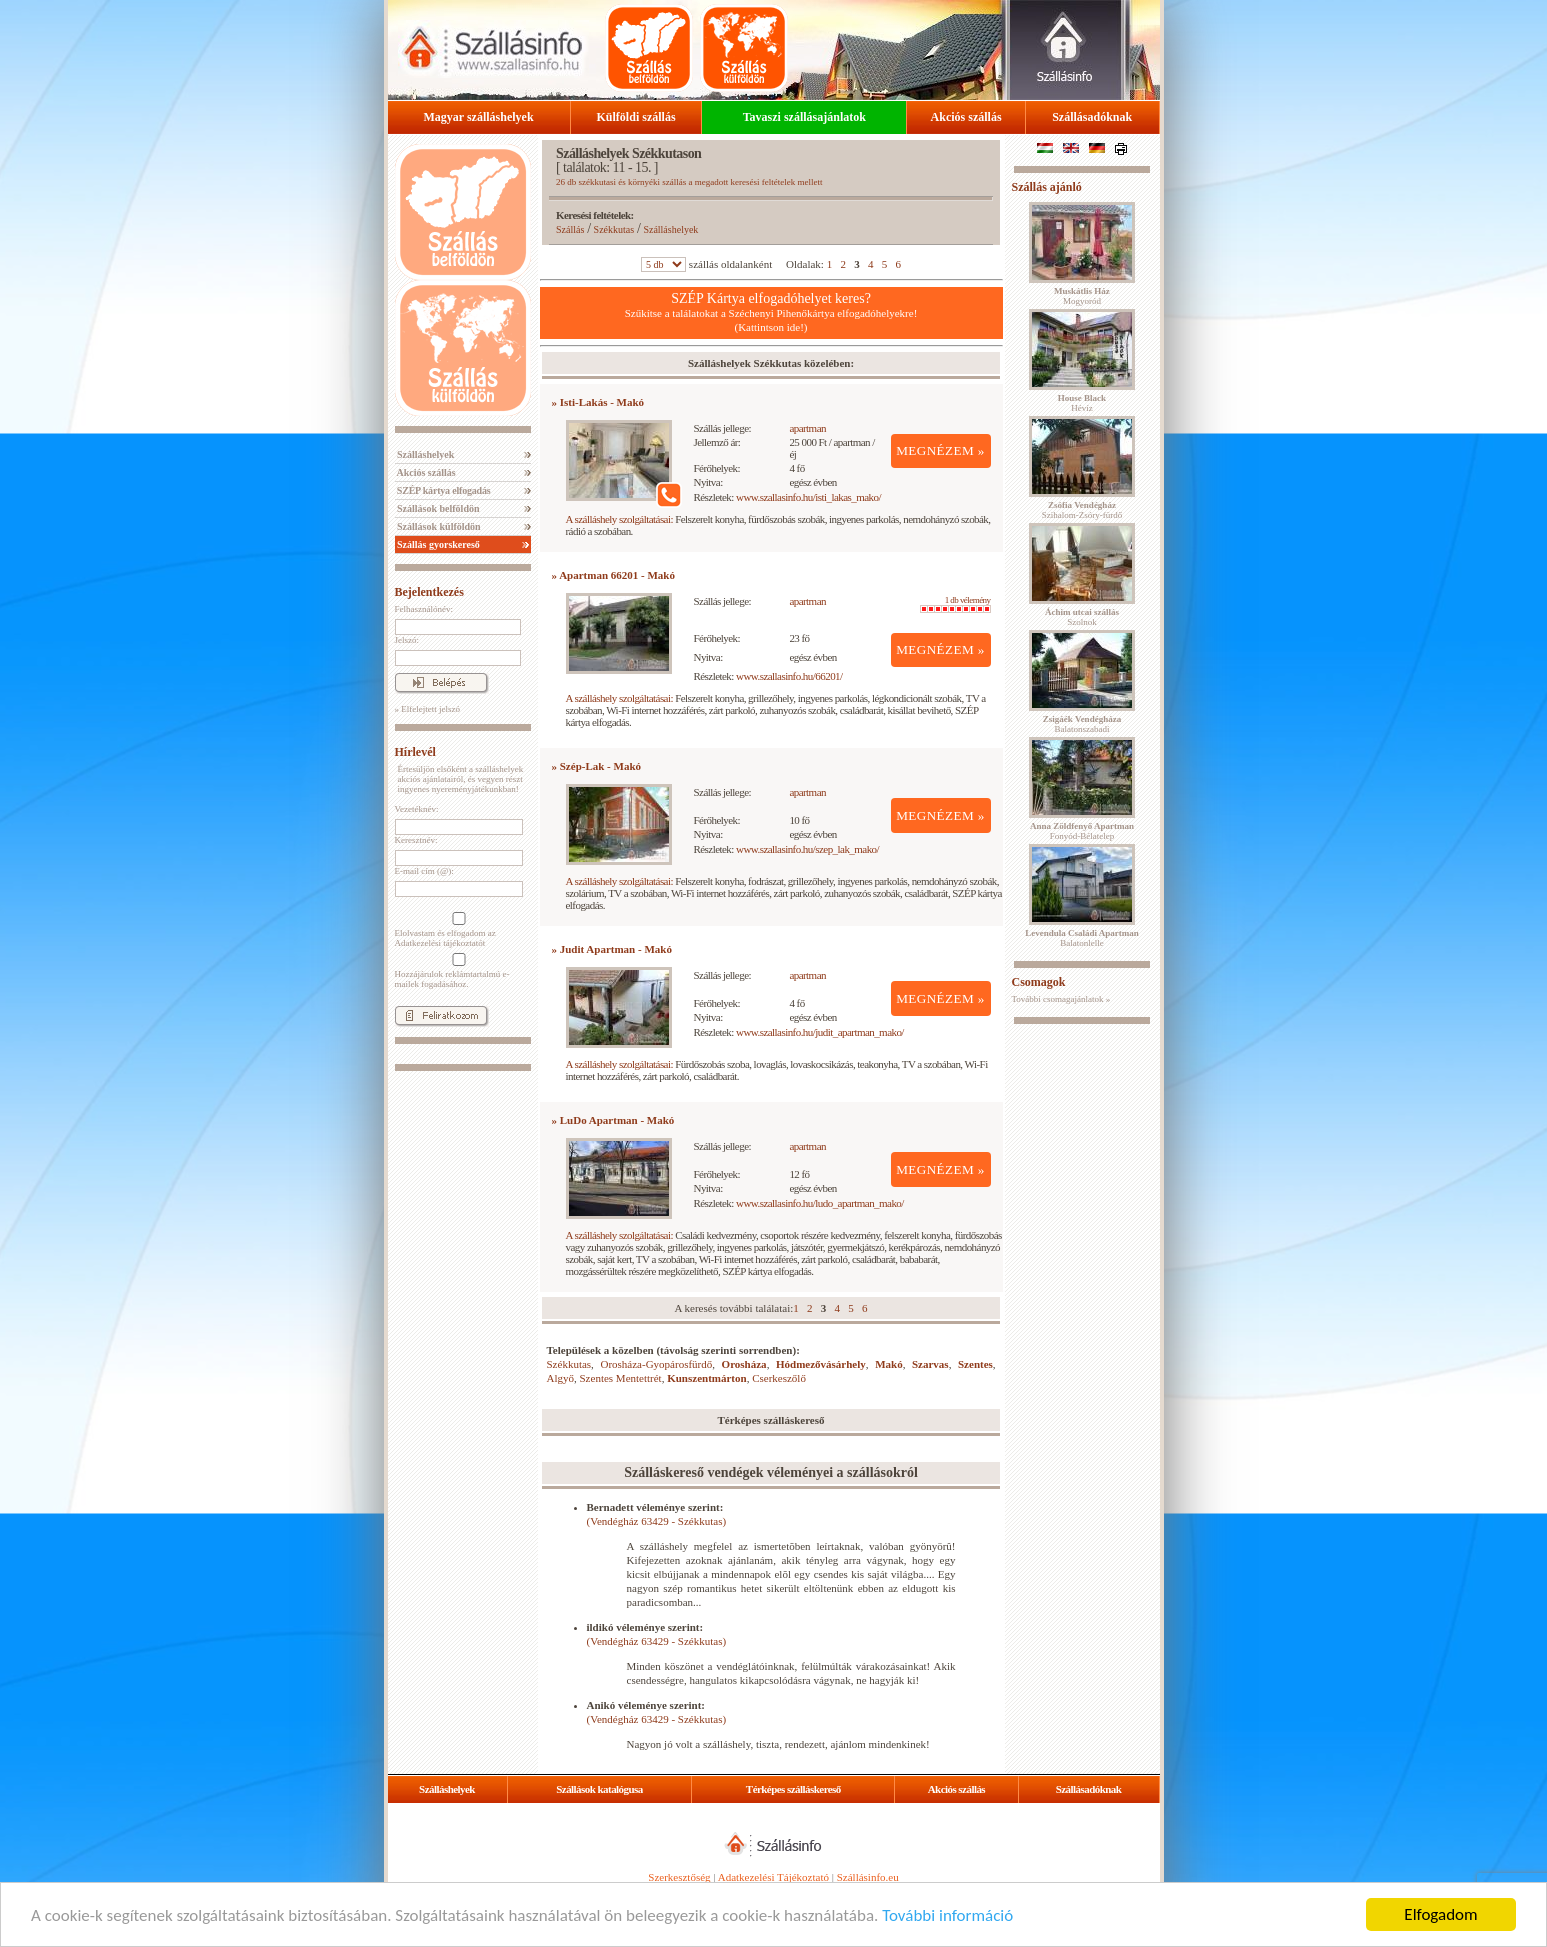 Image resolution: width=1547 pixels, height=1947 pixels. Describe the element at coordinates (613, 575) in the screenshot. I see `» Apartman 66201 - Makó` at that location.